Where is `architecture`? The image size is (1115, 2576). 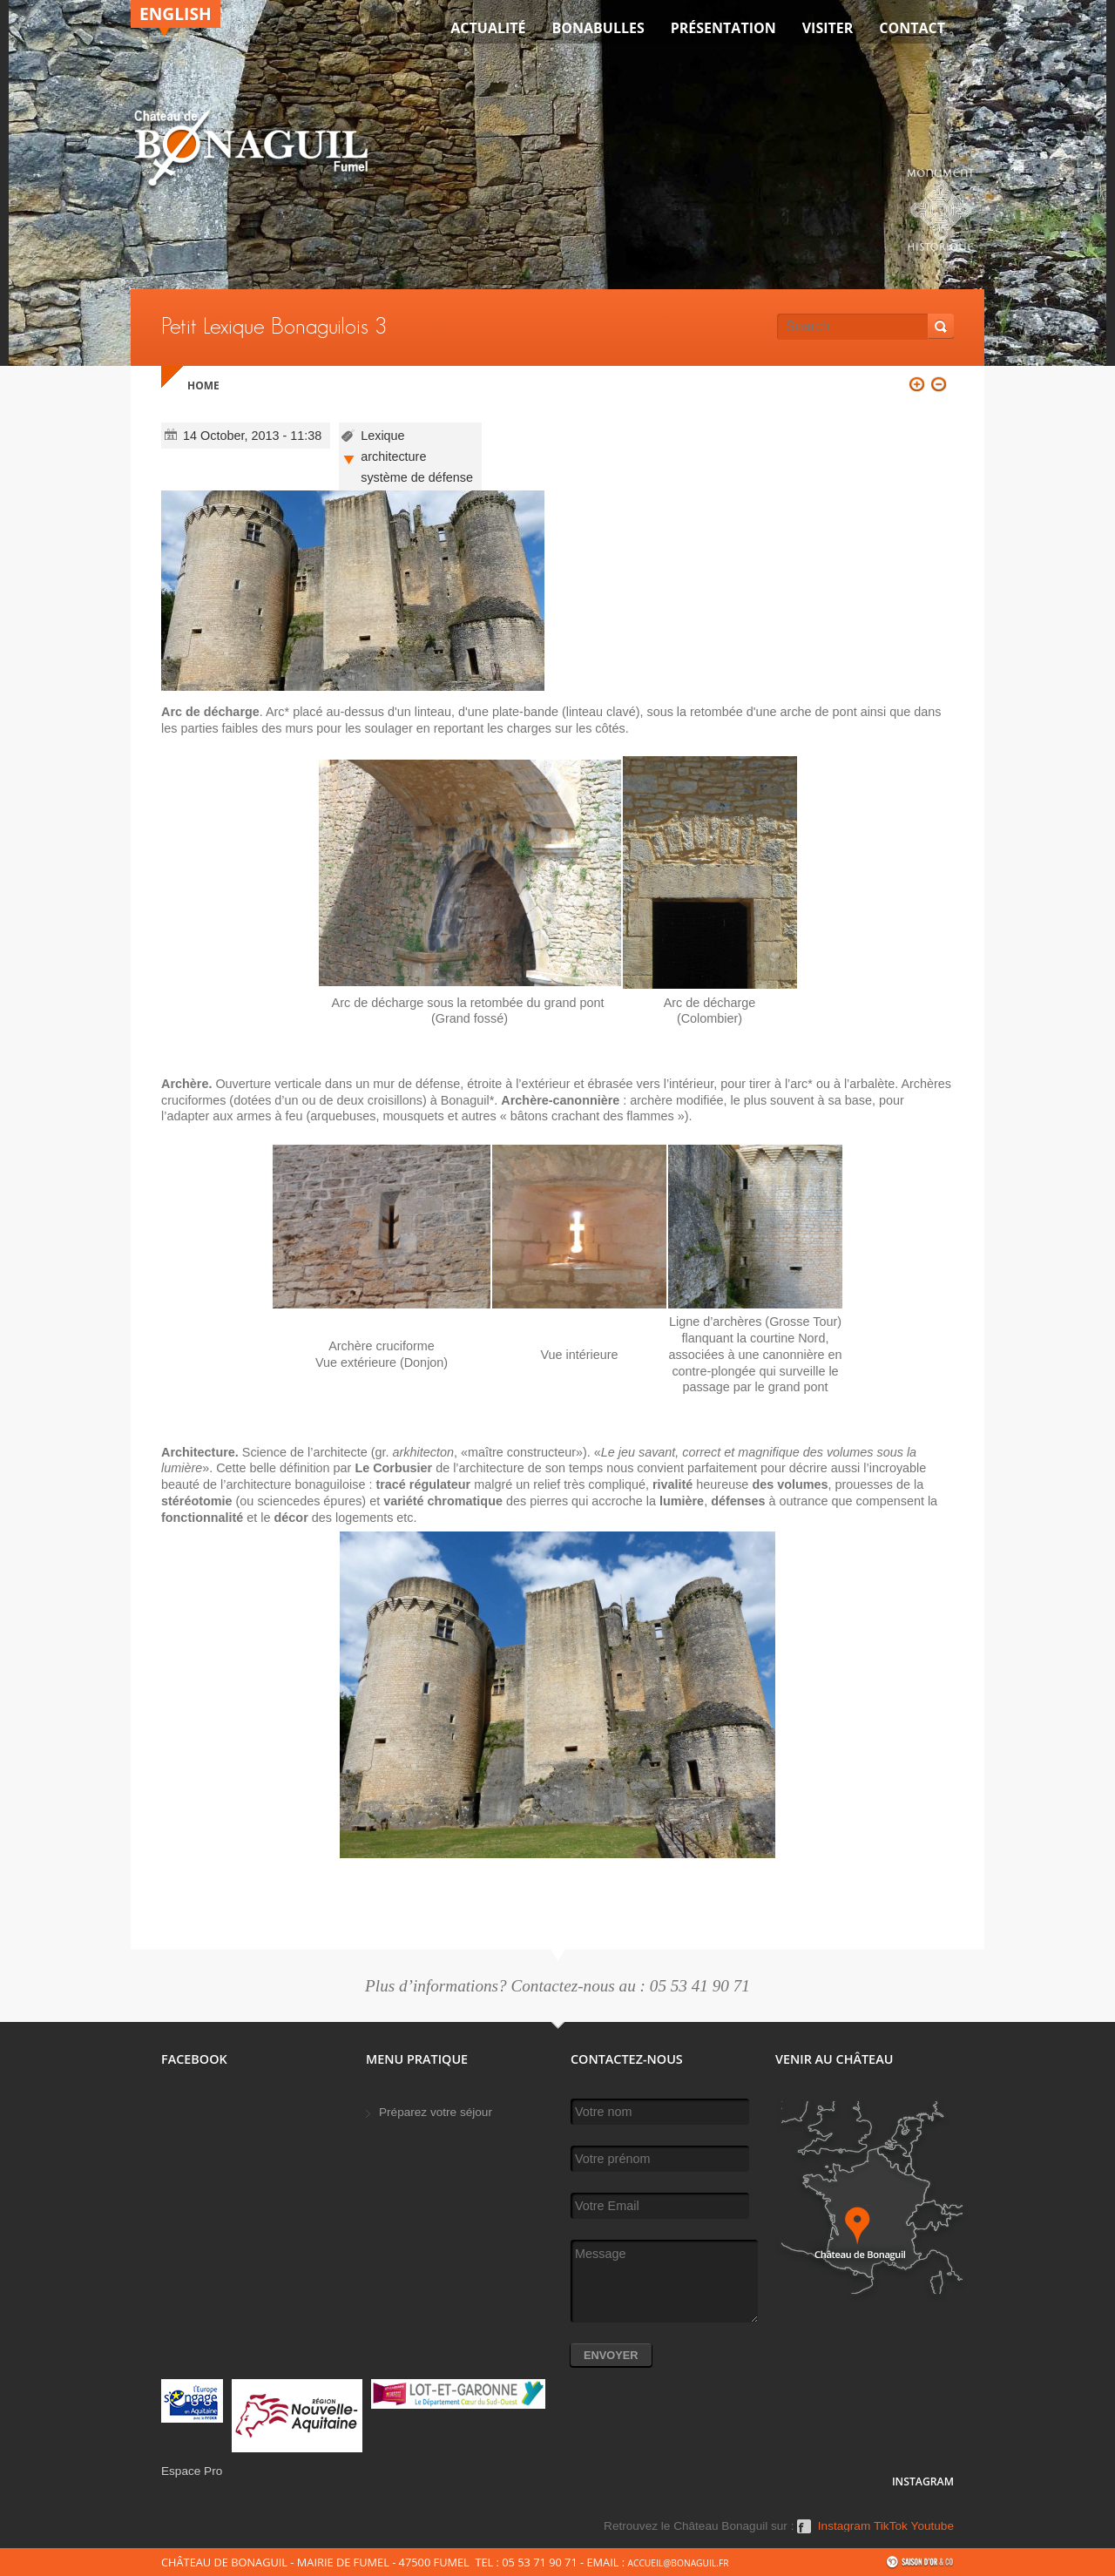
architecture is located at coordinates (393, 456).